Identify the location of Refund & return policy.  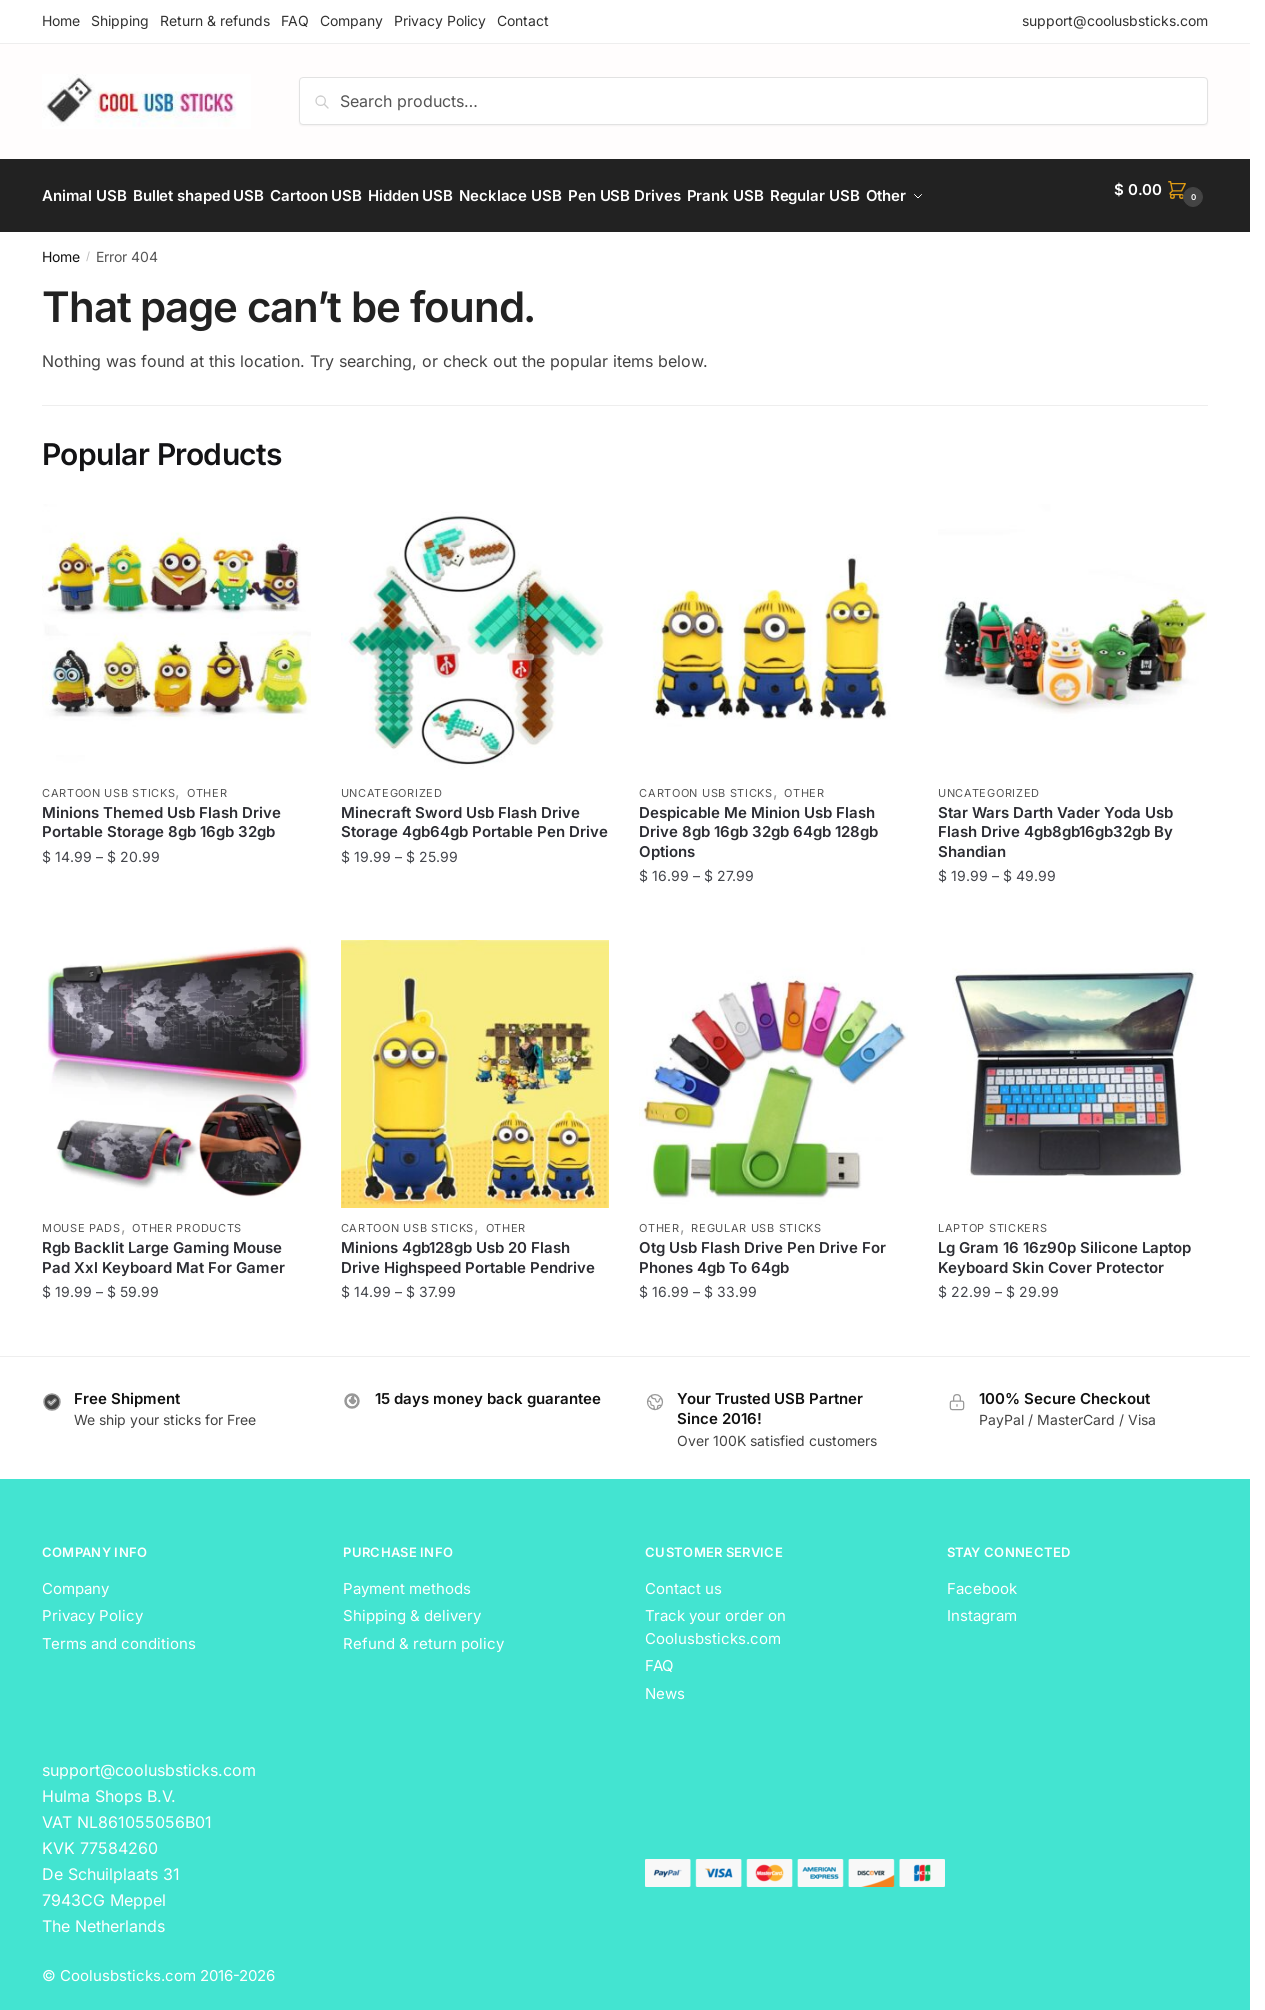
(423, 1631).